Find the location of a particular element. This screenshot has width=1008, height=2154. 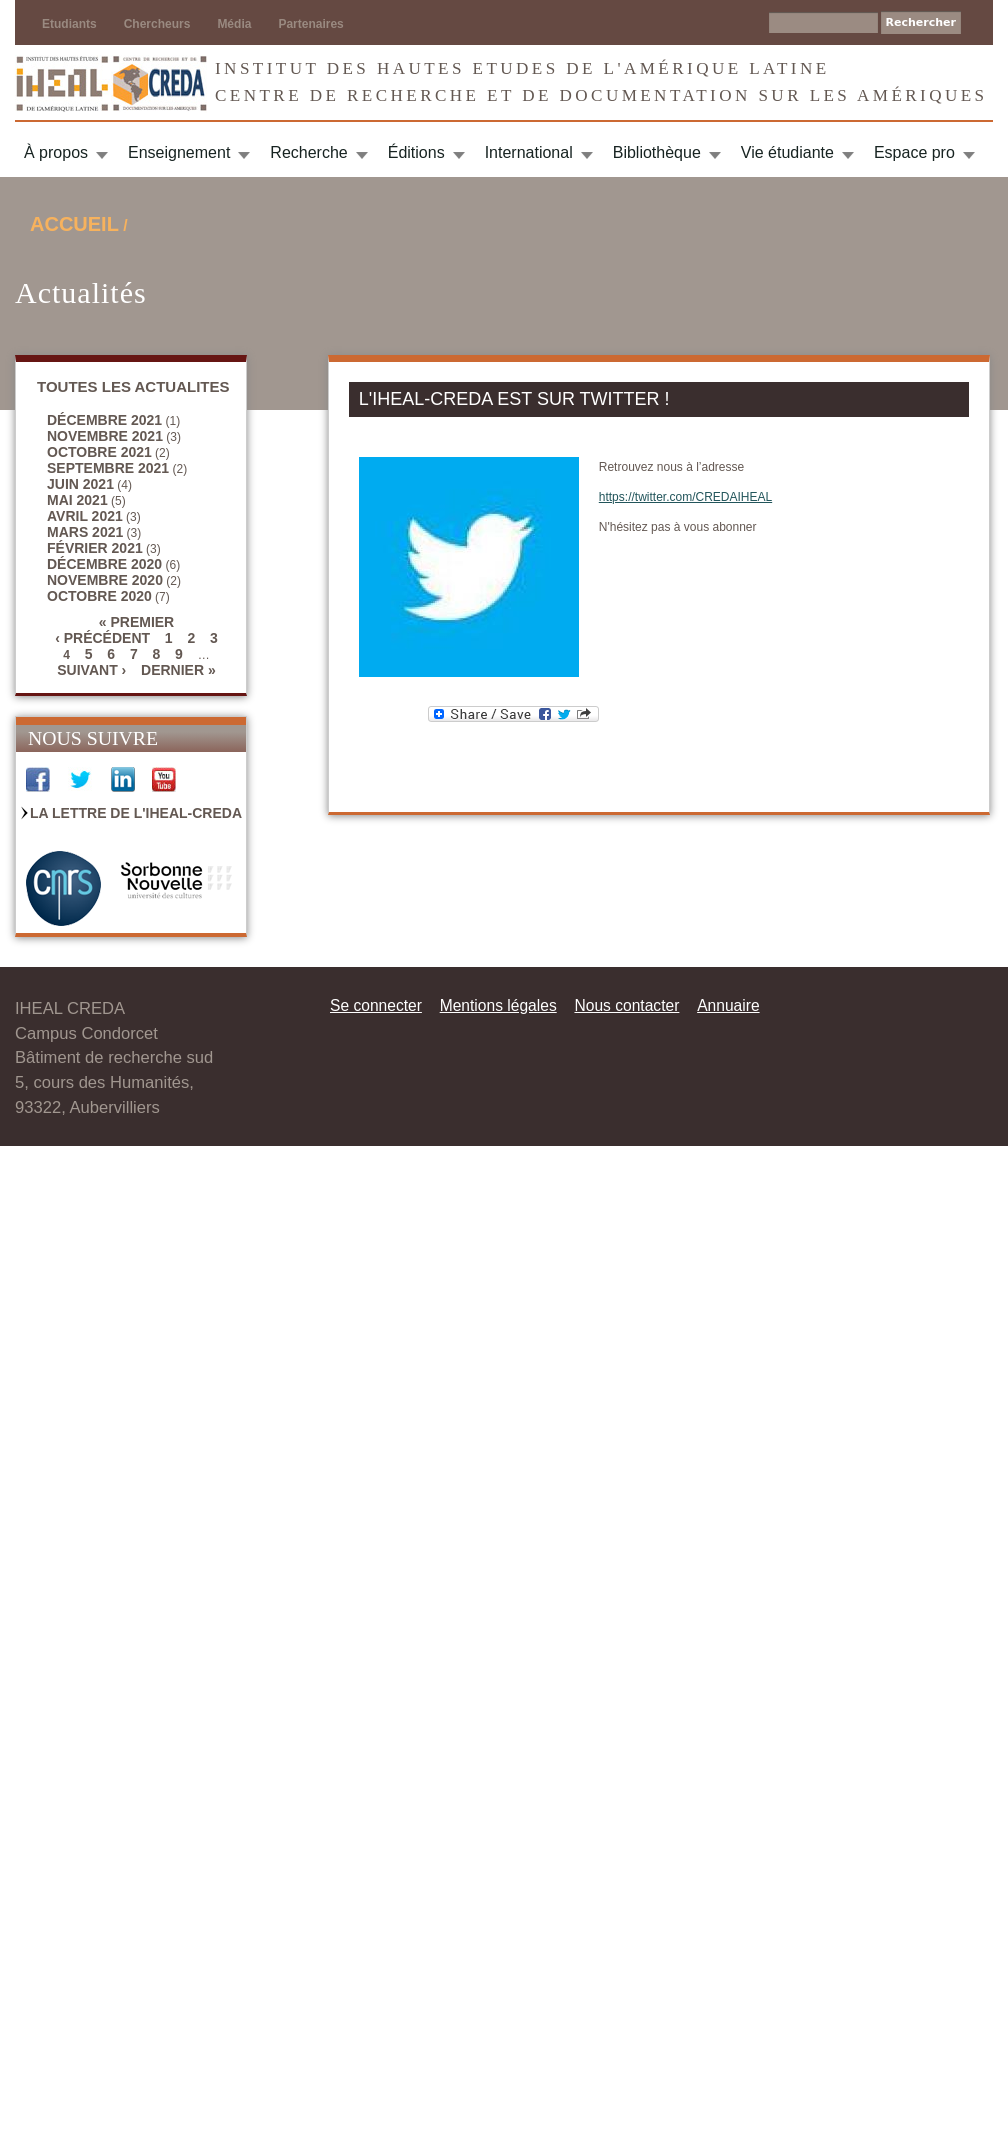

décembre 2020 is located at coordinates (104, 564).